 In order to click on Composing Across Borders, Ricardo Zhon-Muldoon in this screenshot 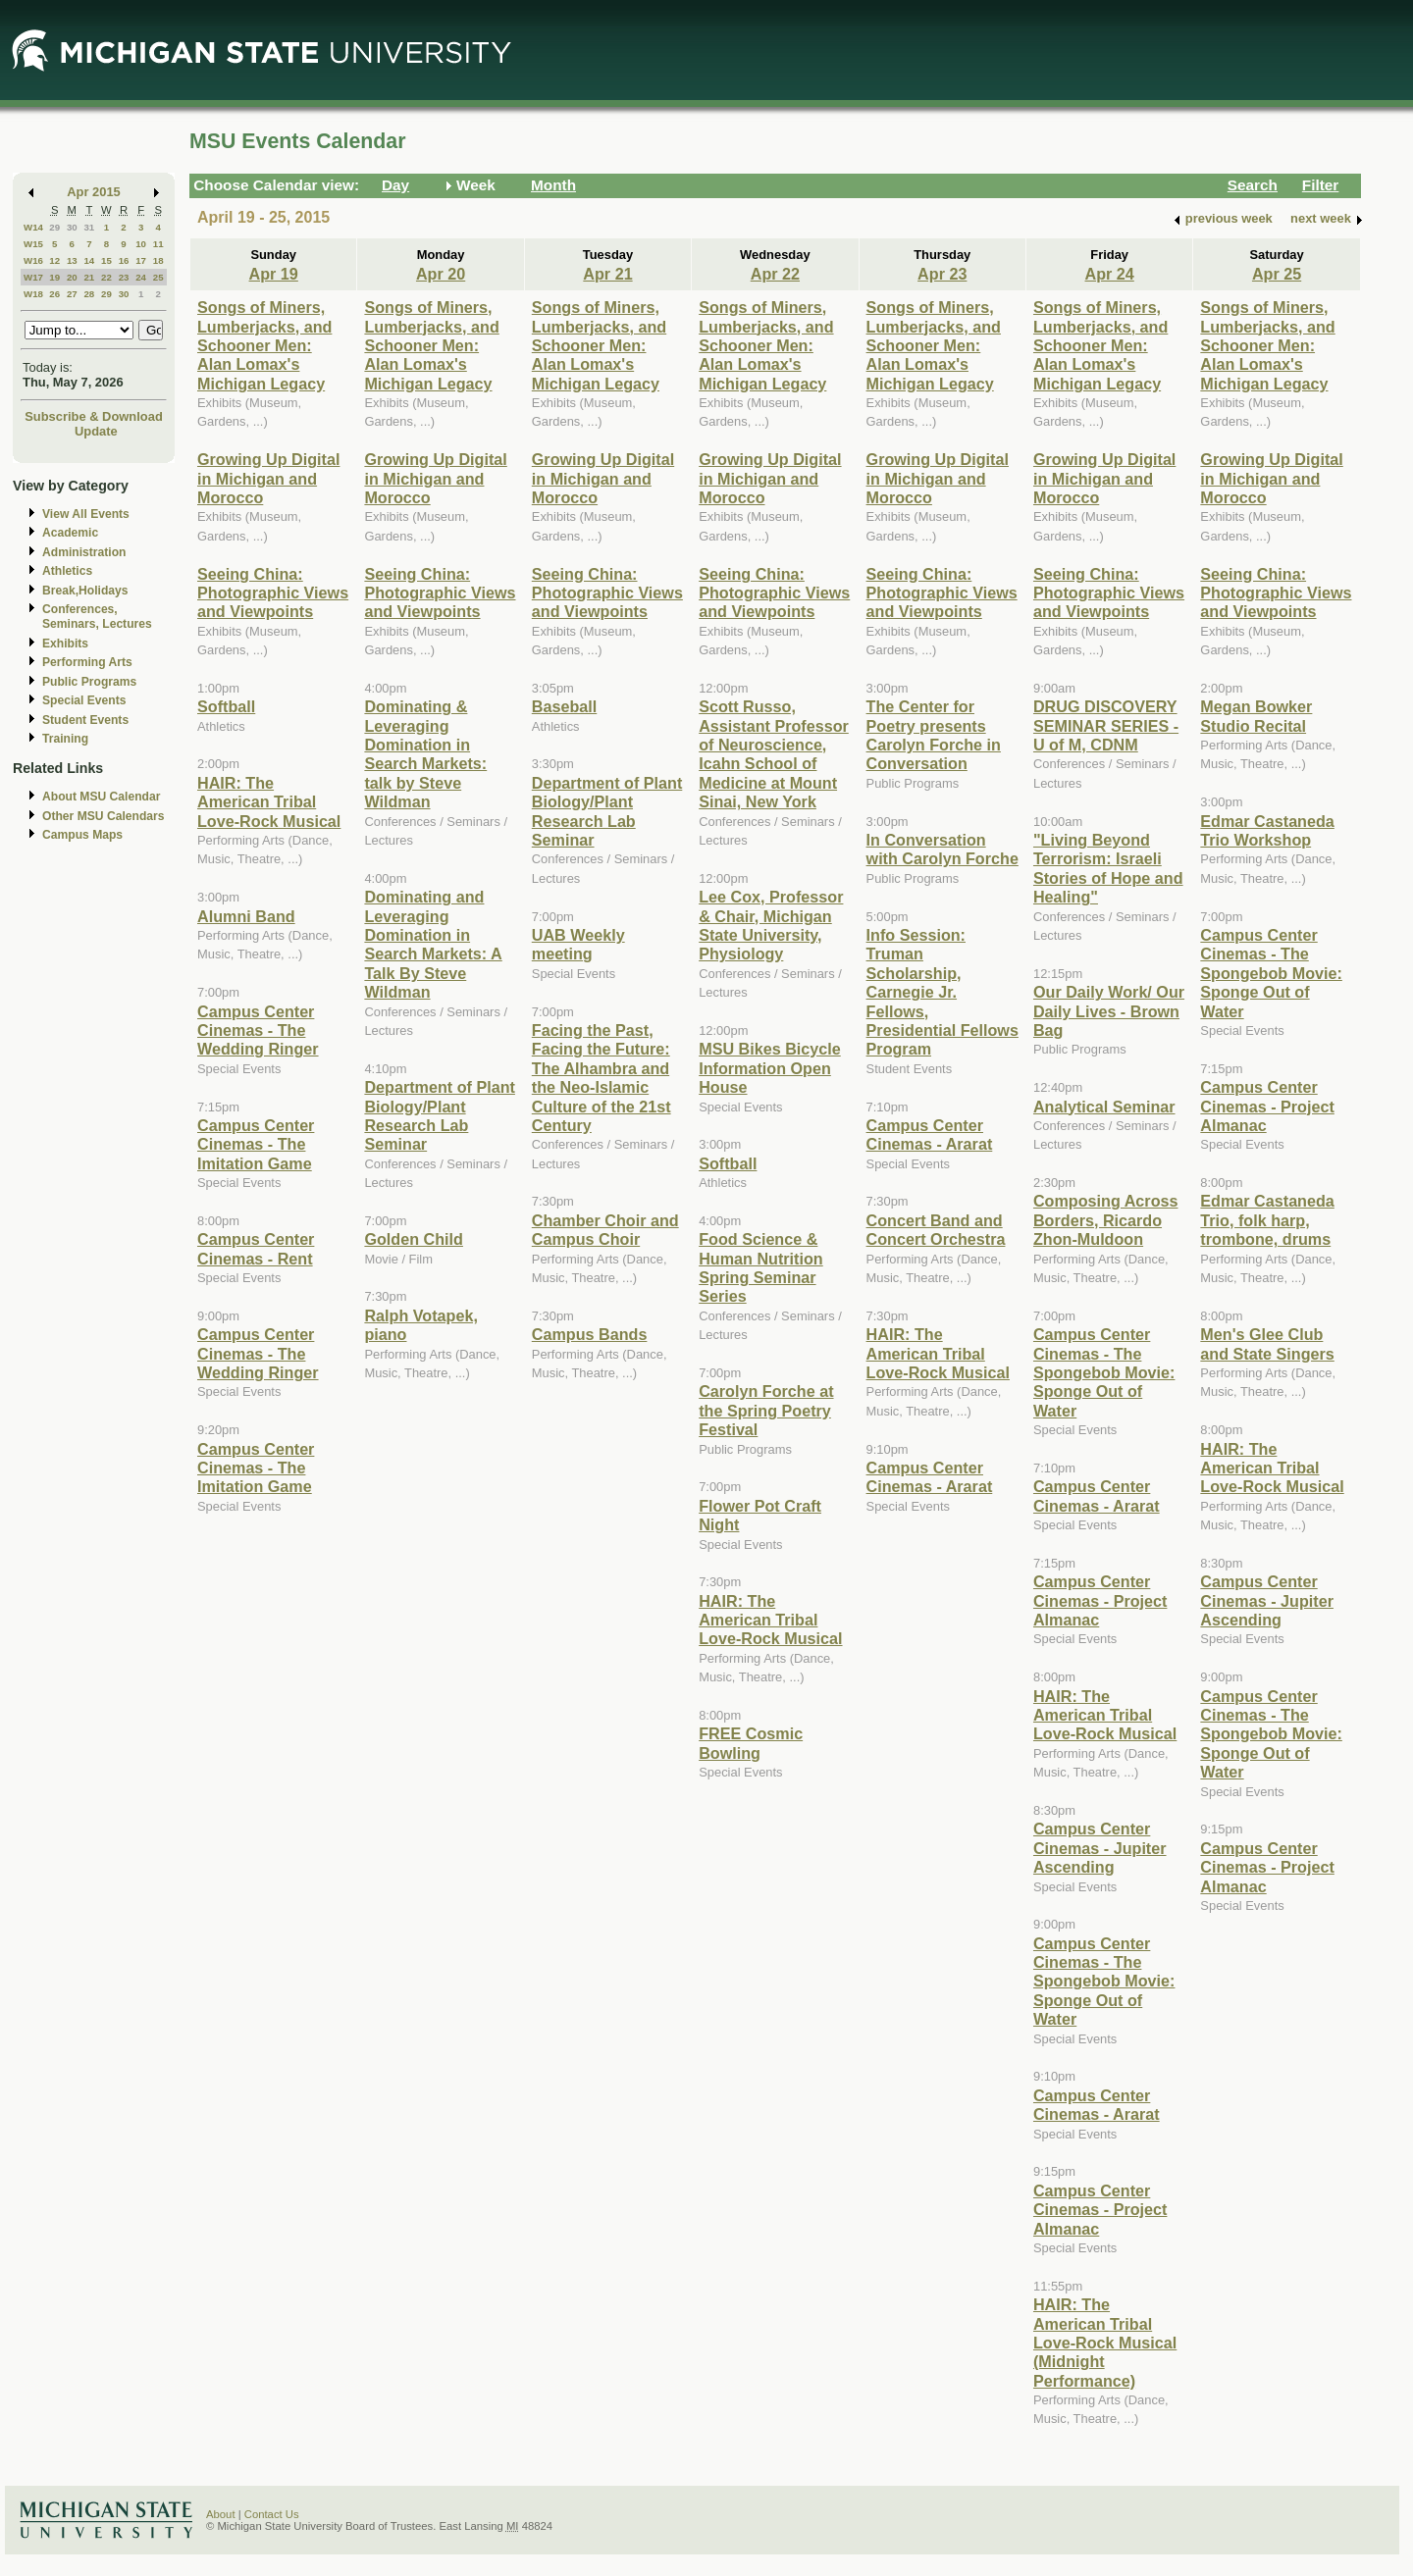, I will do `click(1105, 1220)`.